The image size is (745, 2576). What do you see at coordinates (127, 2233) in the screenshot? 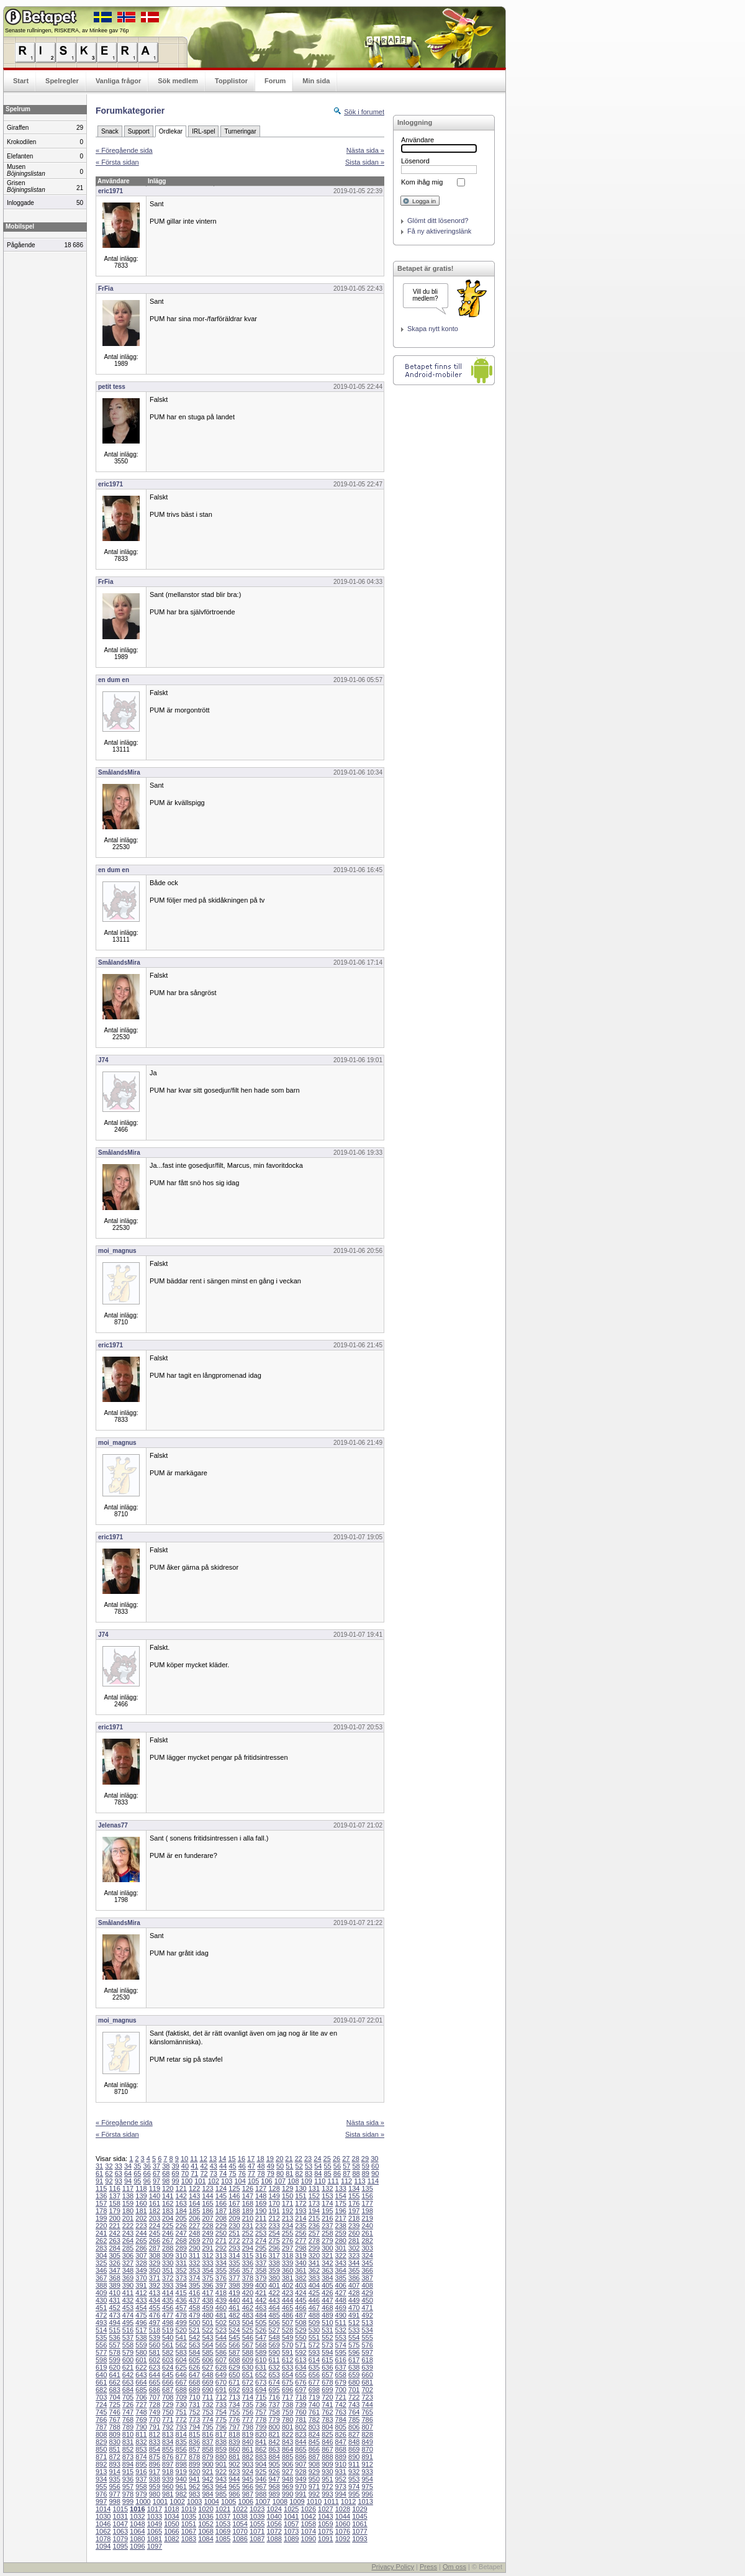
I see `243` at bounding box center [127, 2233].